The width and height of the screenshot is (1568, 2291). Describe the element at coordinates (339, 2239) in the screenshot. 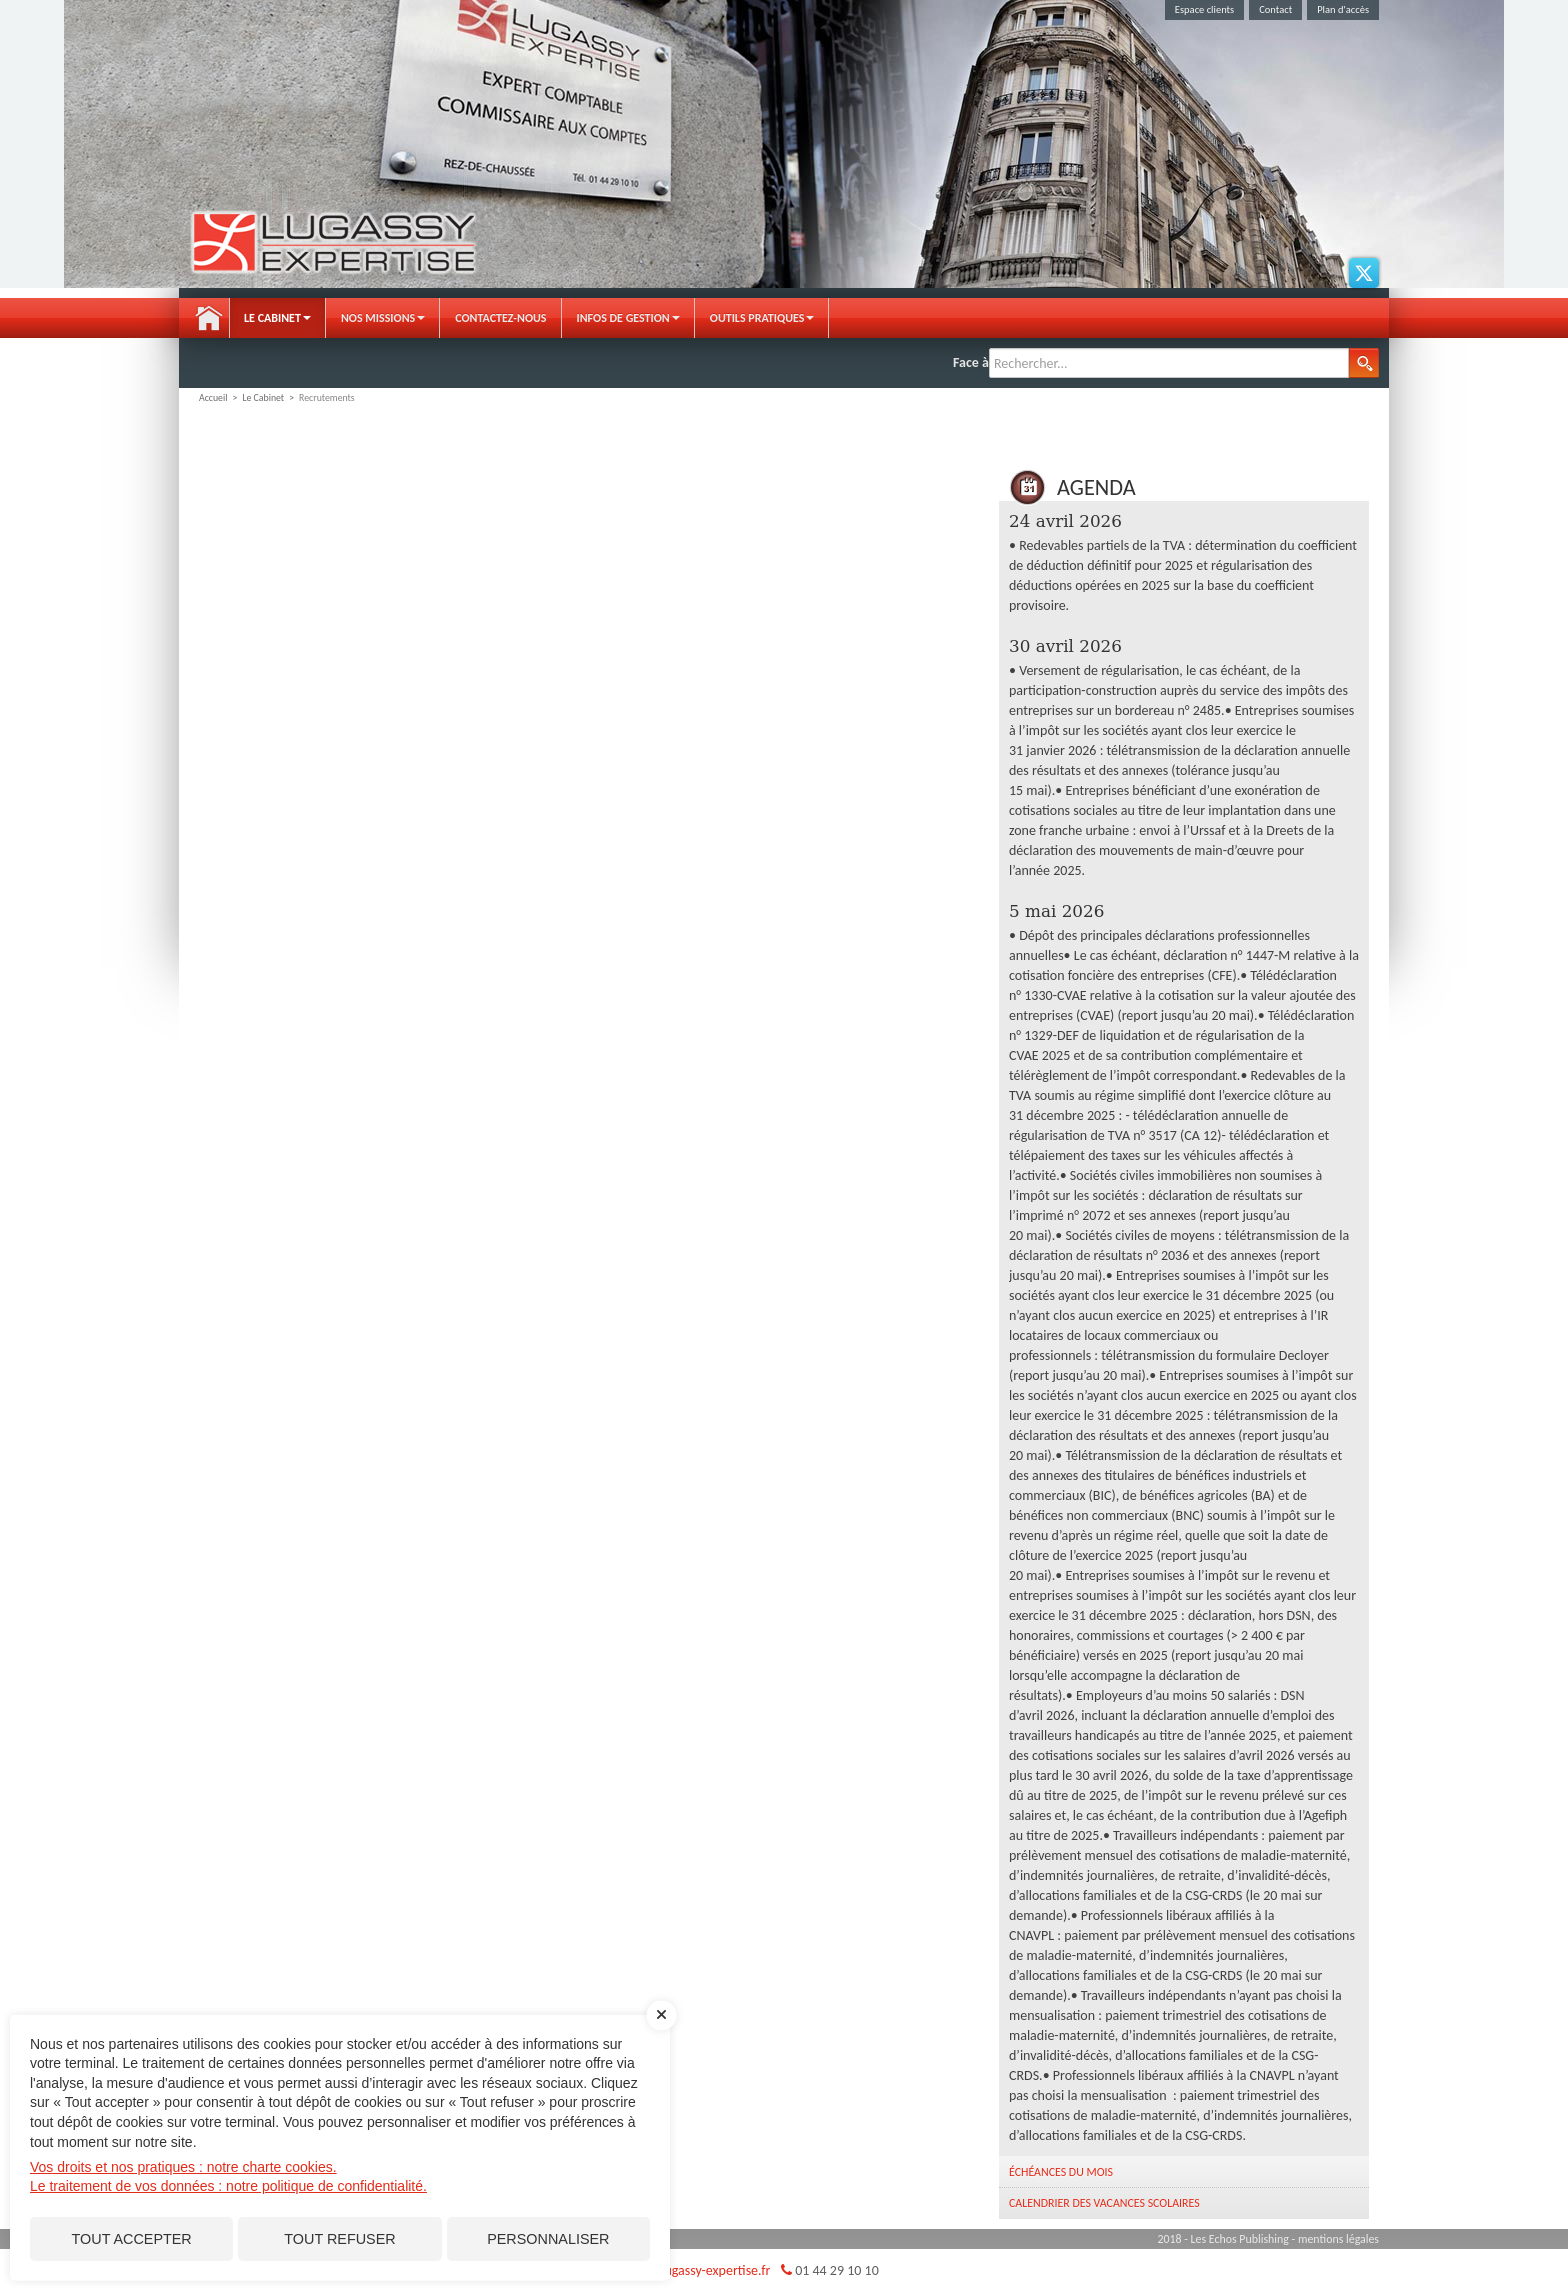

I see `Tout refuser [Cookies : Tout refuser]` at that location.